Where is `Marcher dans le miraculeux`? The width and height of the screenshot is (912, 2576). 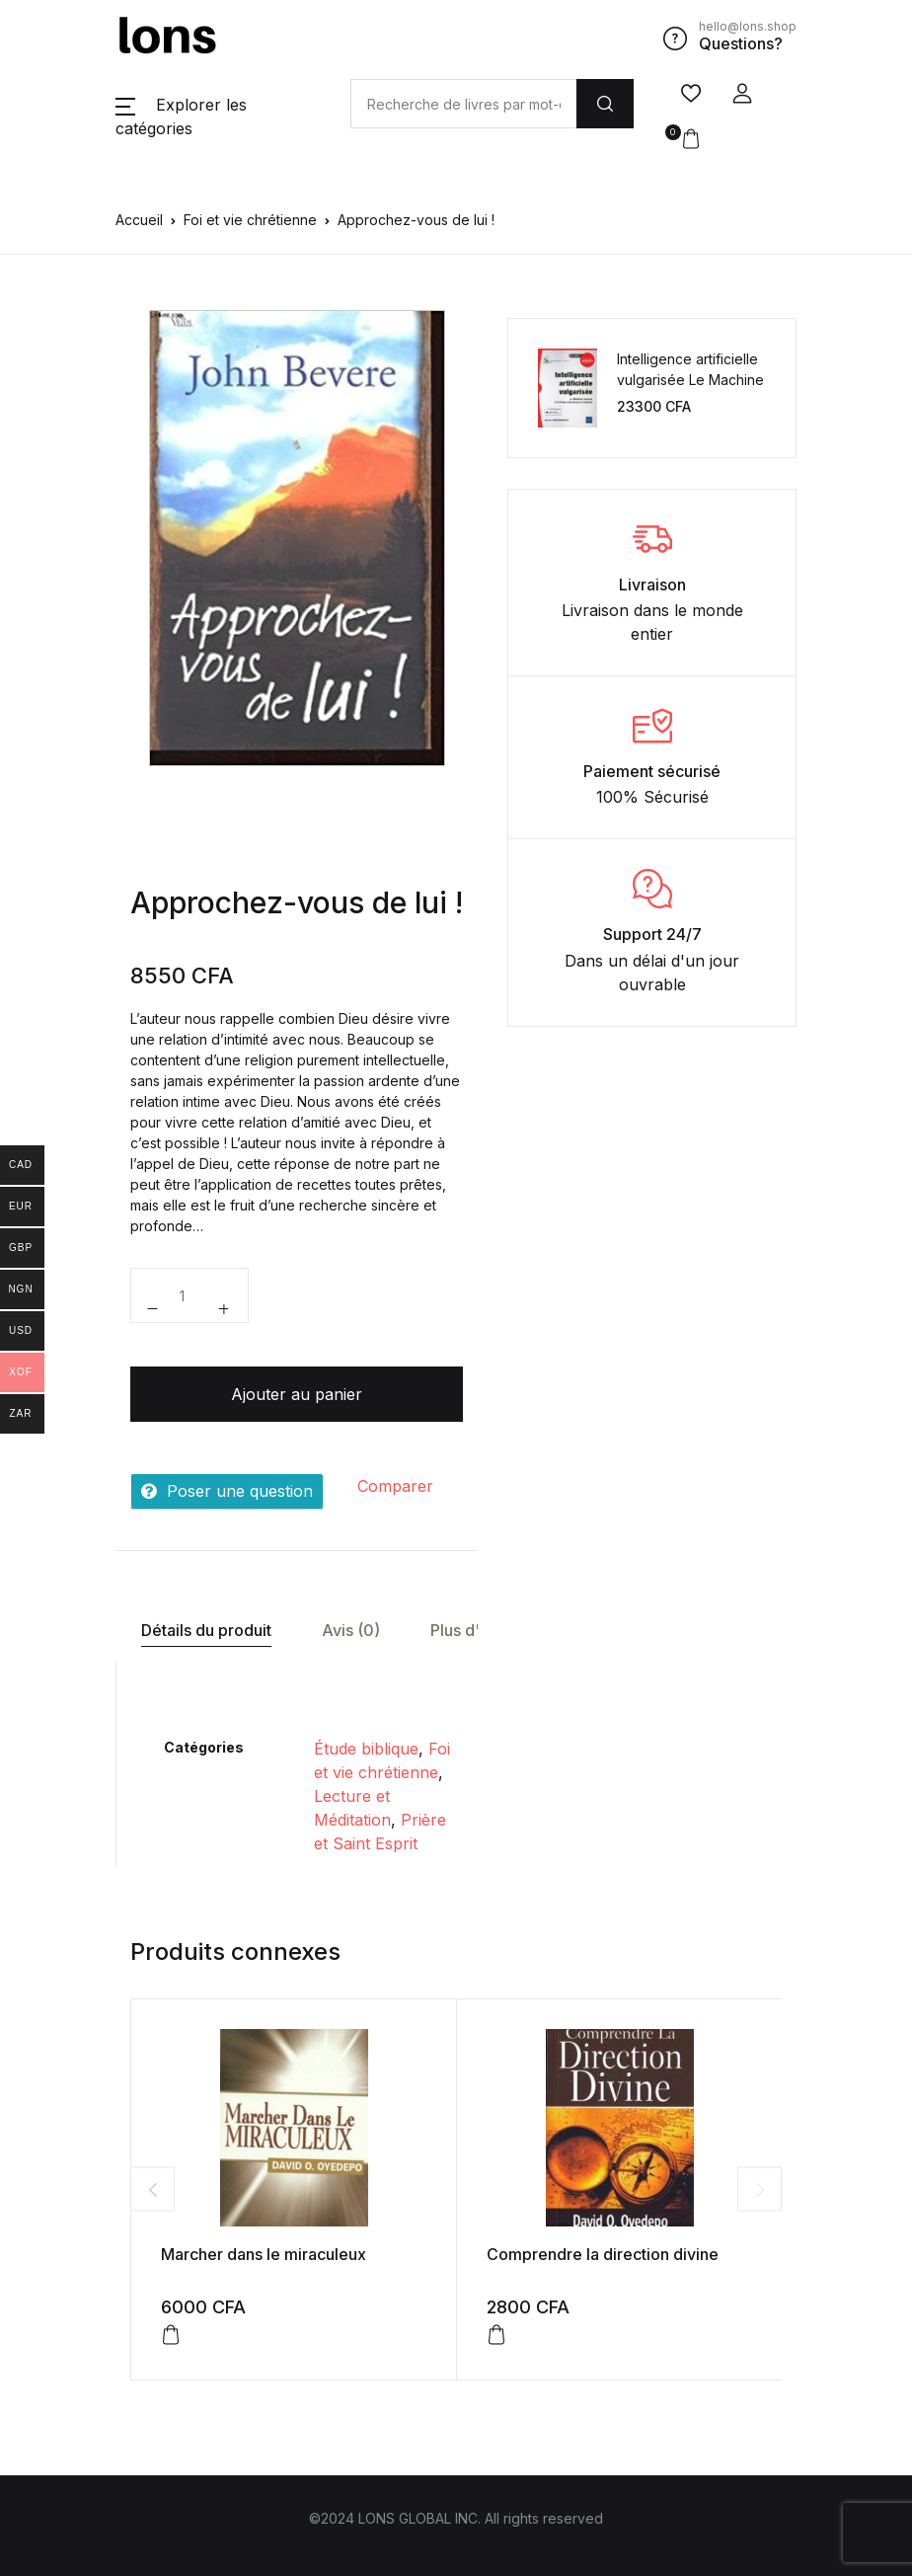 Marcher dans le miraculeux is located at coordinates (263, 2254).